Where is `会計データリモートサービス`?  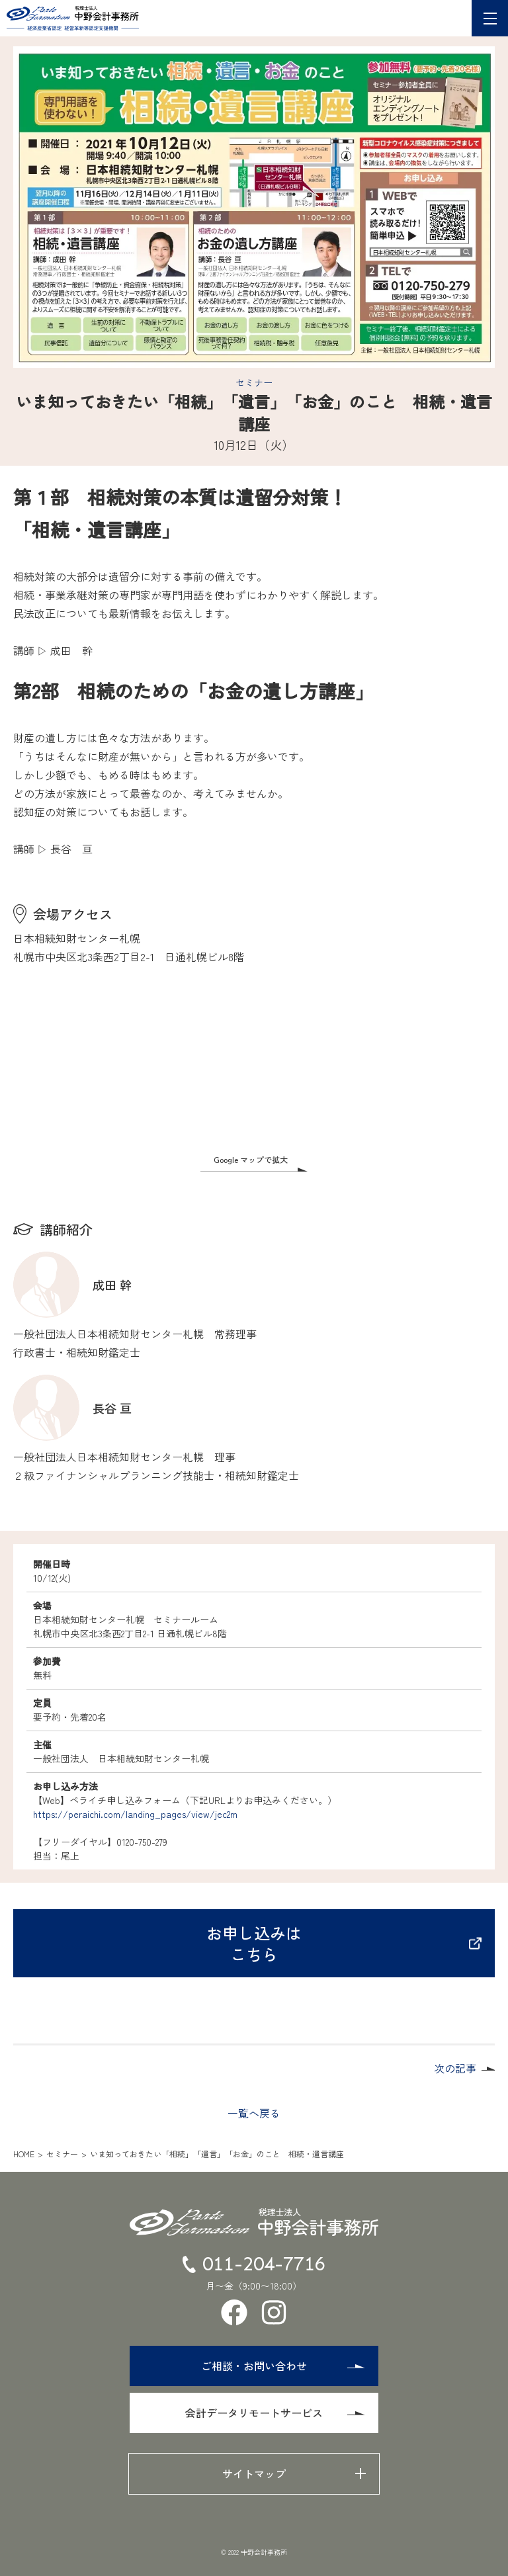 会計データリモートサービス is located at coordinates (275, 2413).